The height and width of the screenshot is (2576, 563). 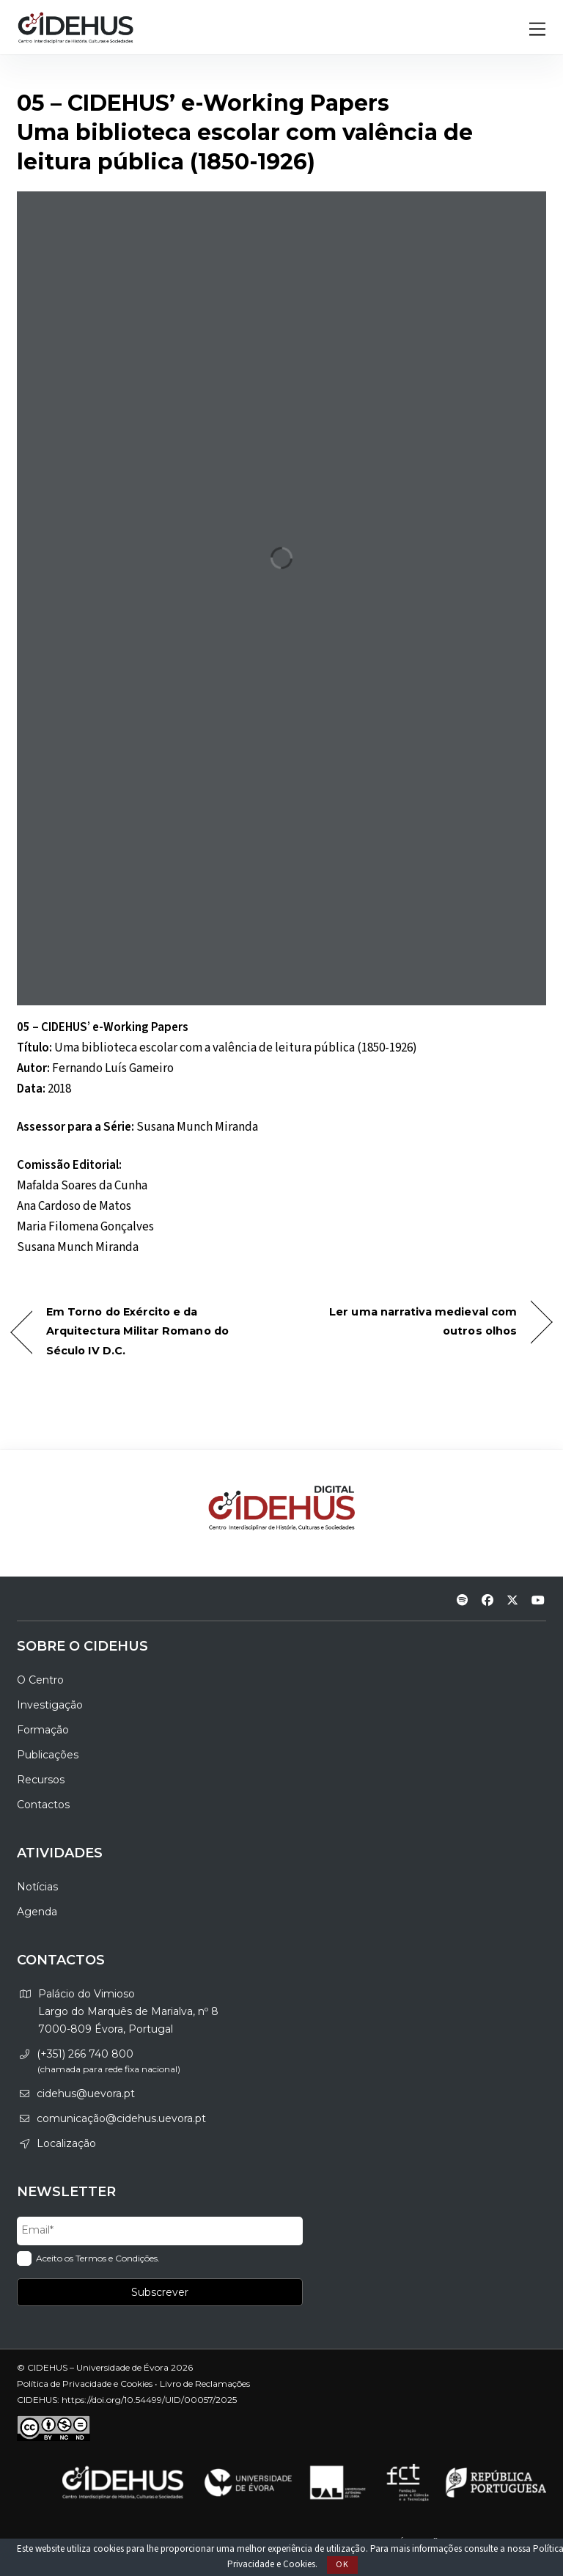 What do you see at coordinates (149, 2399) in the screenshot?
I see `https://doi.org/10.54499/UID/00057/2025` at bounding box center [149, 2399].